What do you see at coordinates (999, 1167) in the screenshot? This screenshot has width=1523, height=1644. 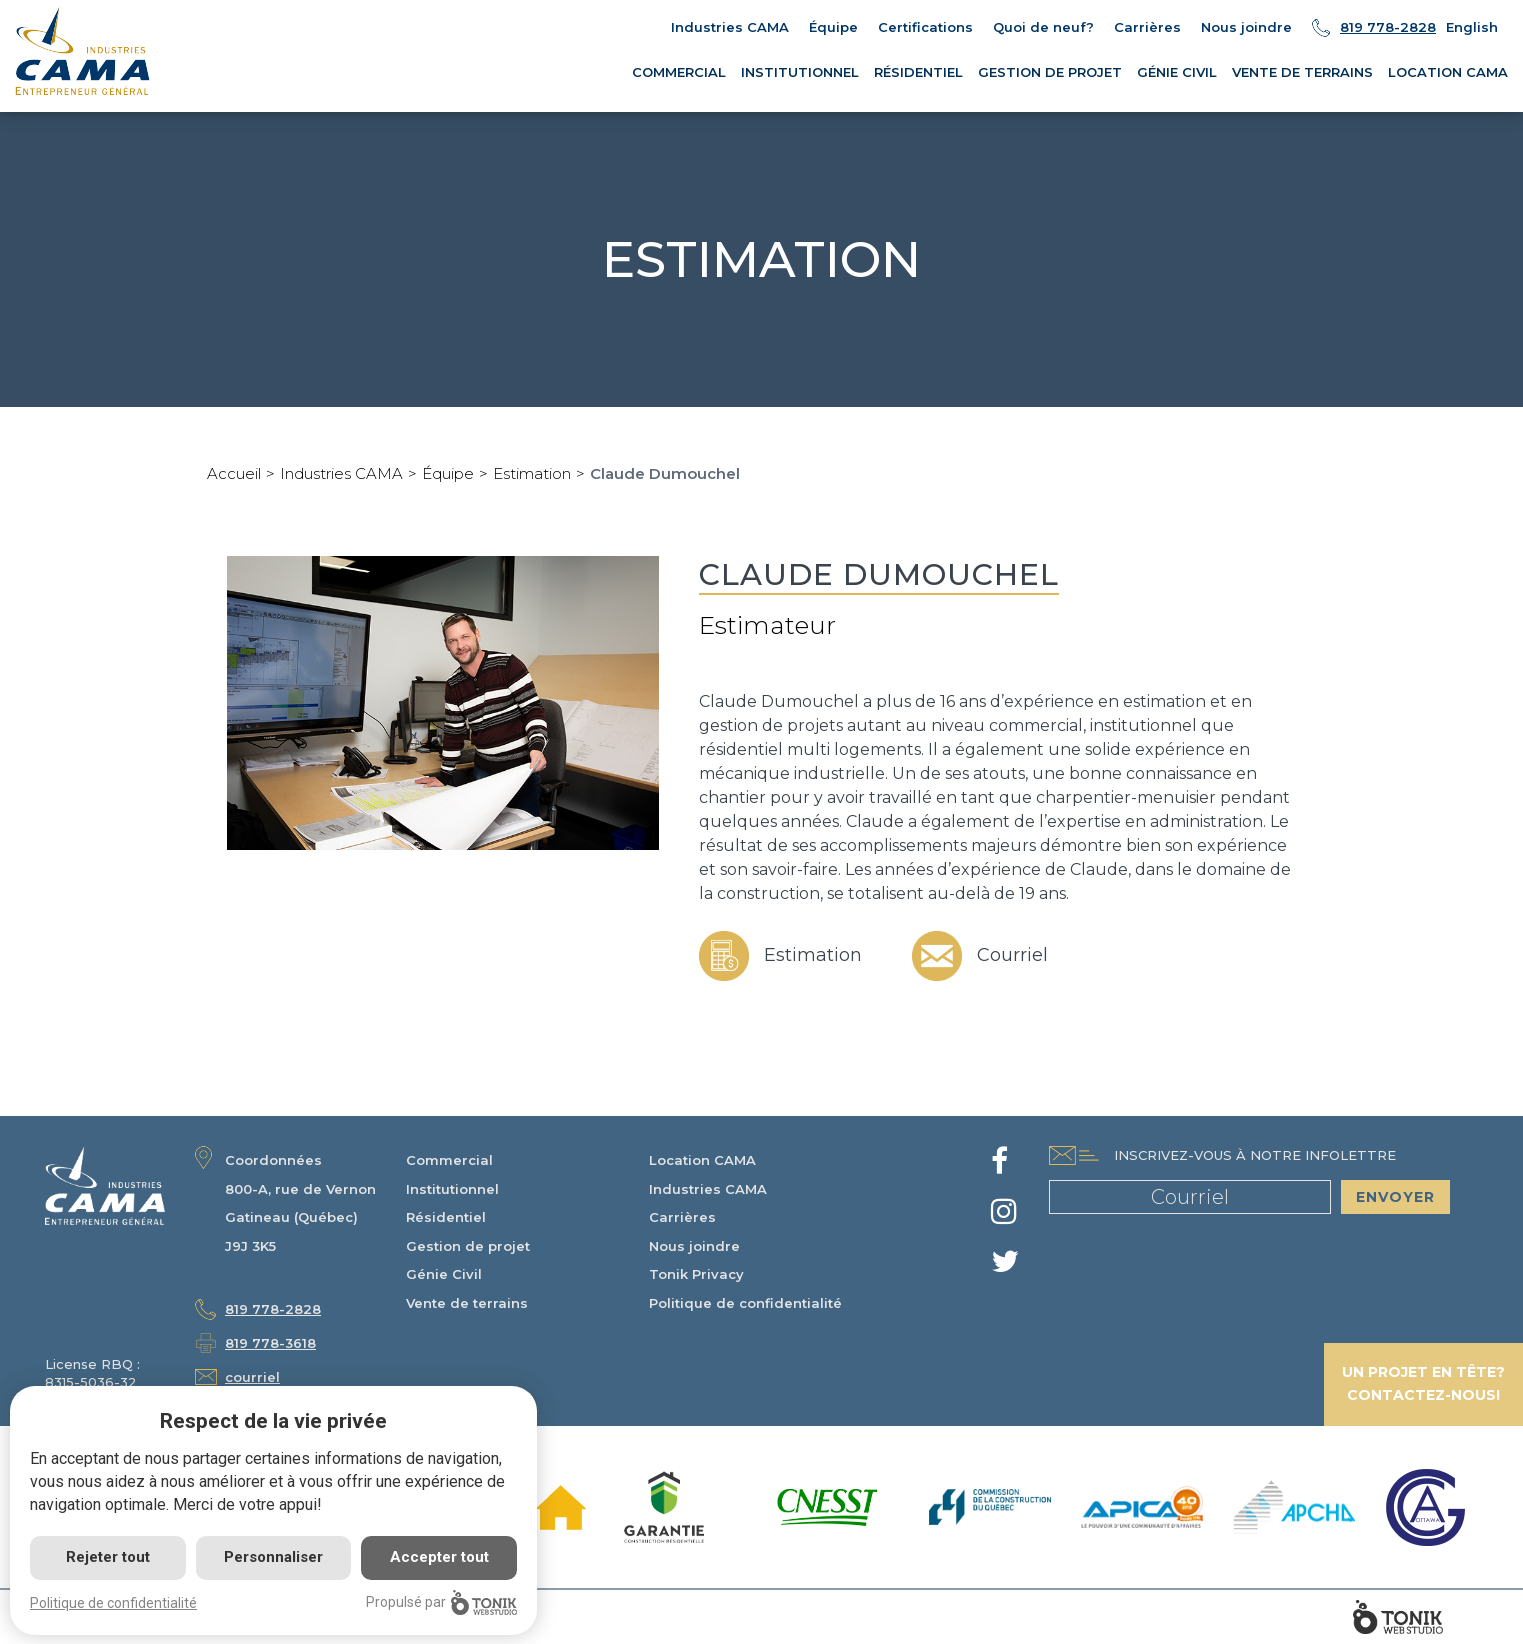 I see `[Facebook]` at bounding box center [999, 1167].